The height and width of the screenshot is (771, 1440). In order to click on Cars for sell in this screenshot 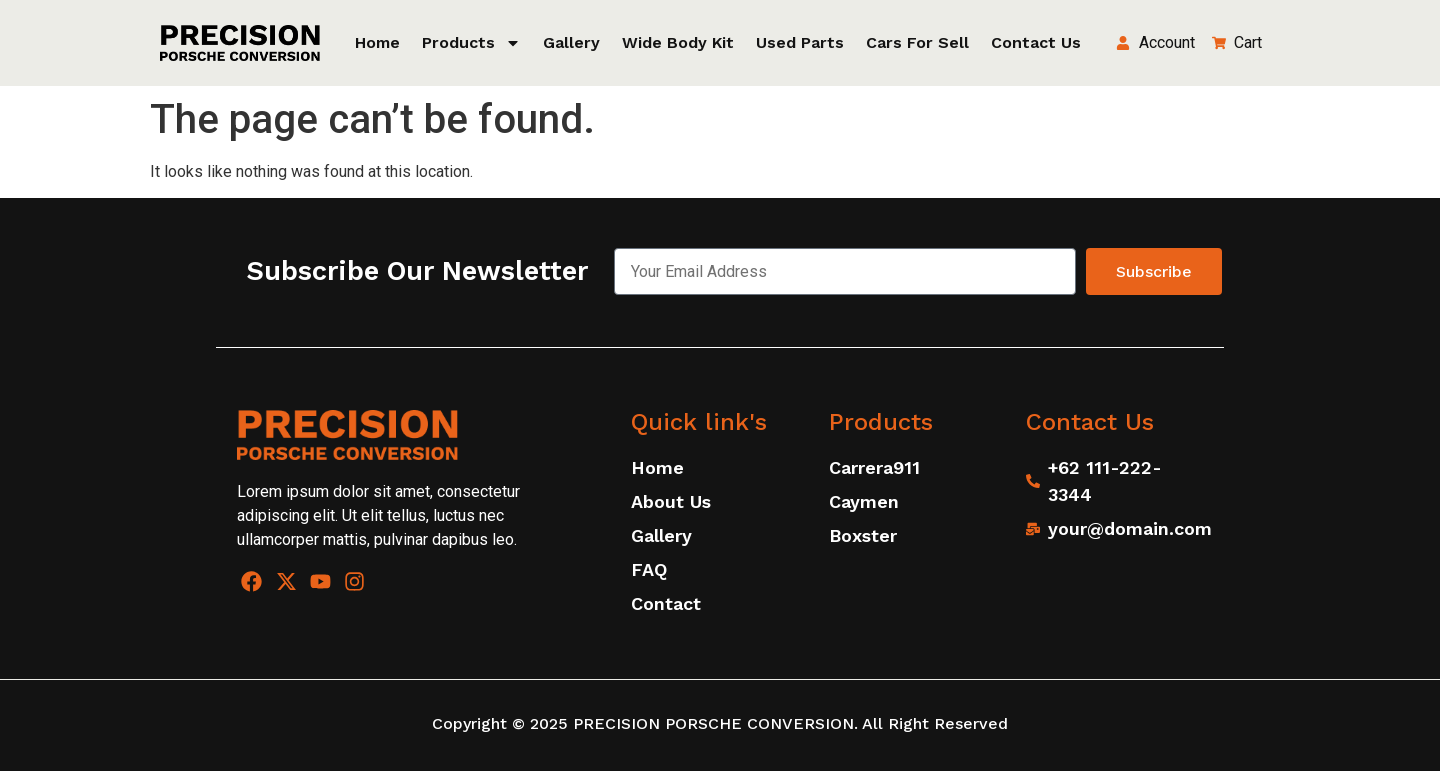, I will do `click(917, 42)`.